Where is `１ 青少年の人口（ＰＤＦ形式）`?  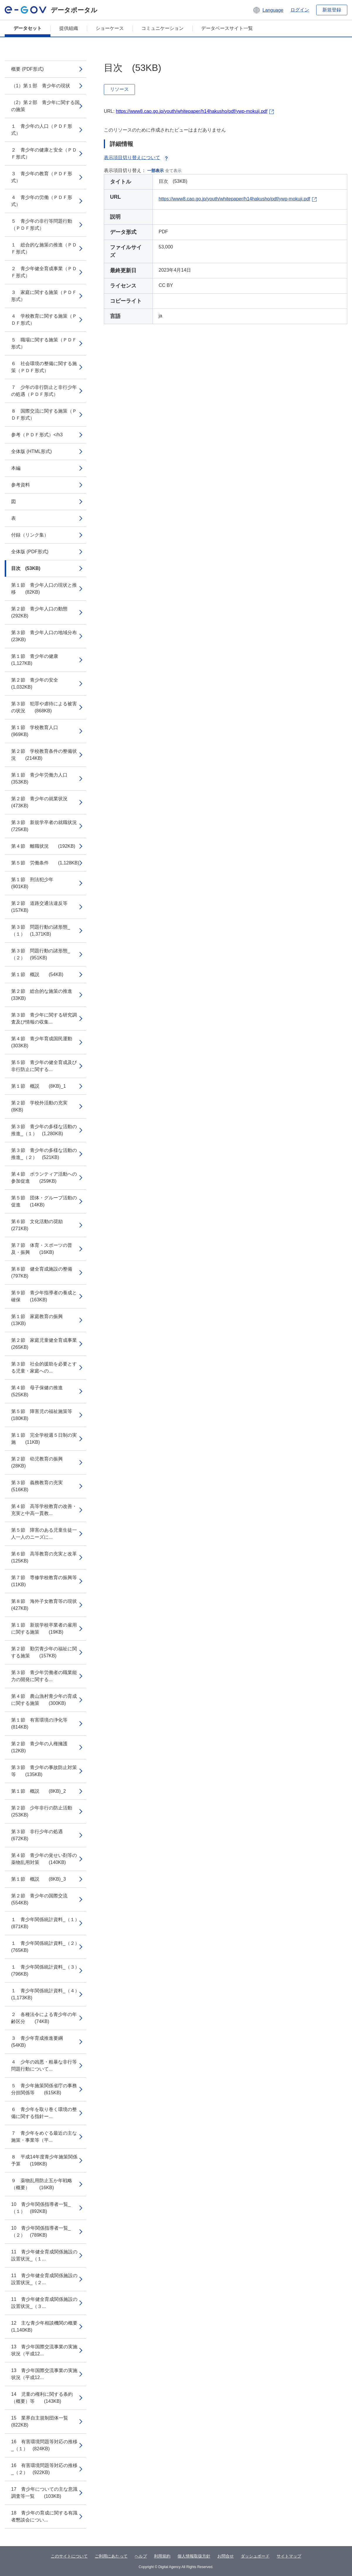 １ 青少年の人口（ＰＤＦ形式） is located at coordinates (41, 130).